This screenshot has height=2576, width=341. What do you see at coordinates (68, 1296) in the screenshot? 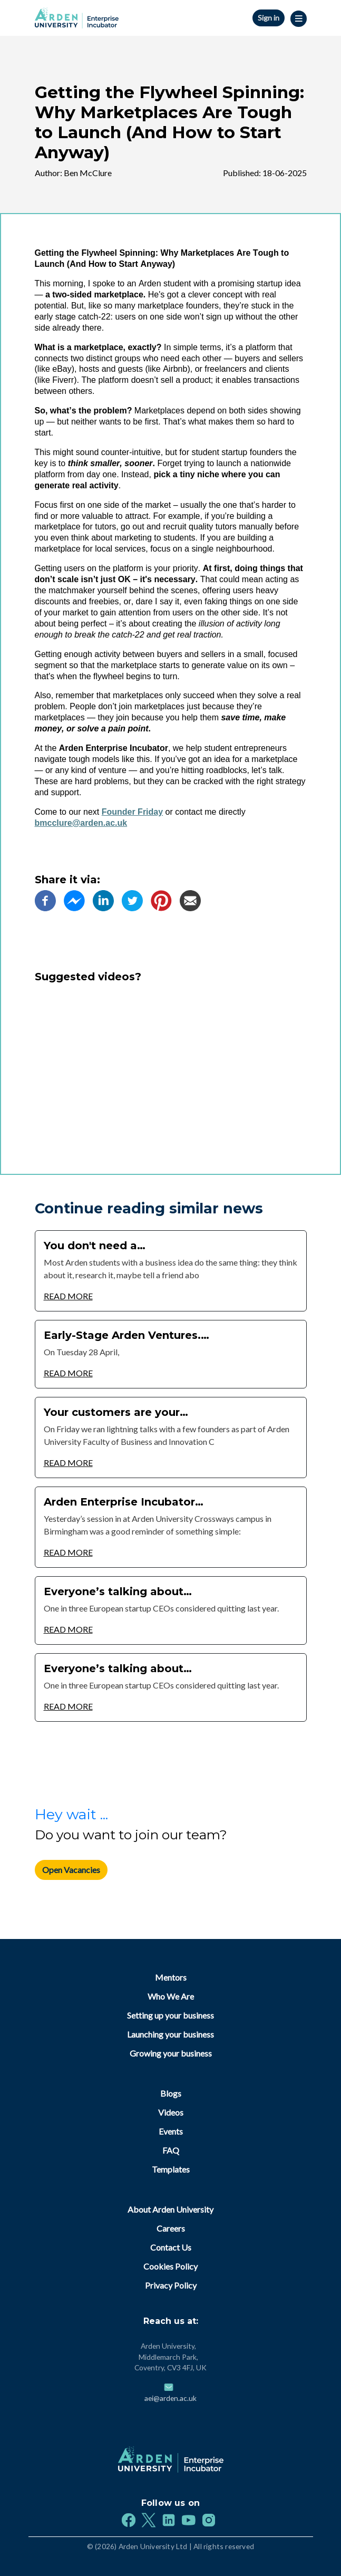
I see `Read More` at bounding box center [68, 1296].